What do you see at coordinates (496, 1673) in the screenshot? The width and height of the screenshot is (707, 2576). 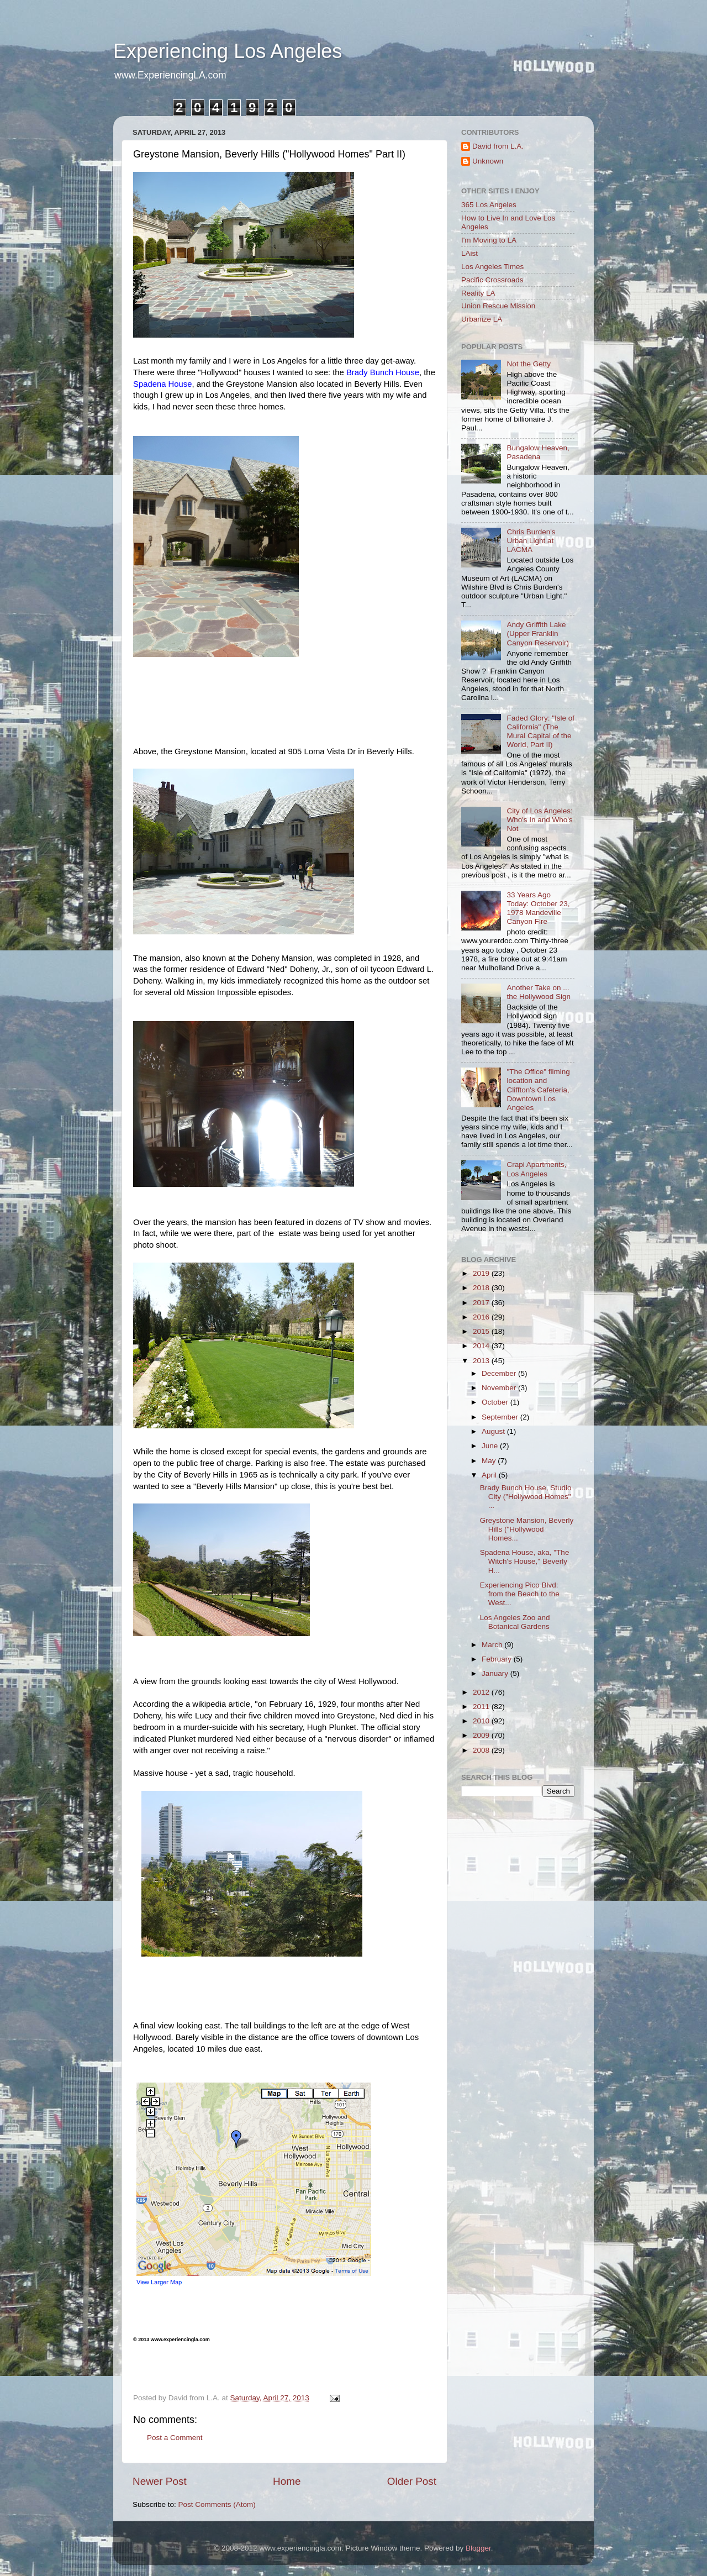 I see `January` at bounding box center [496, 1673].